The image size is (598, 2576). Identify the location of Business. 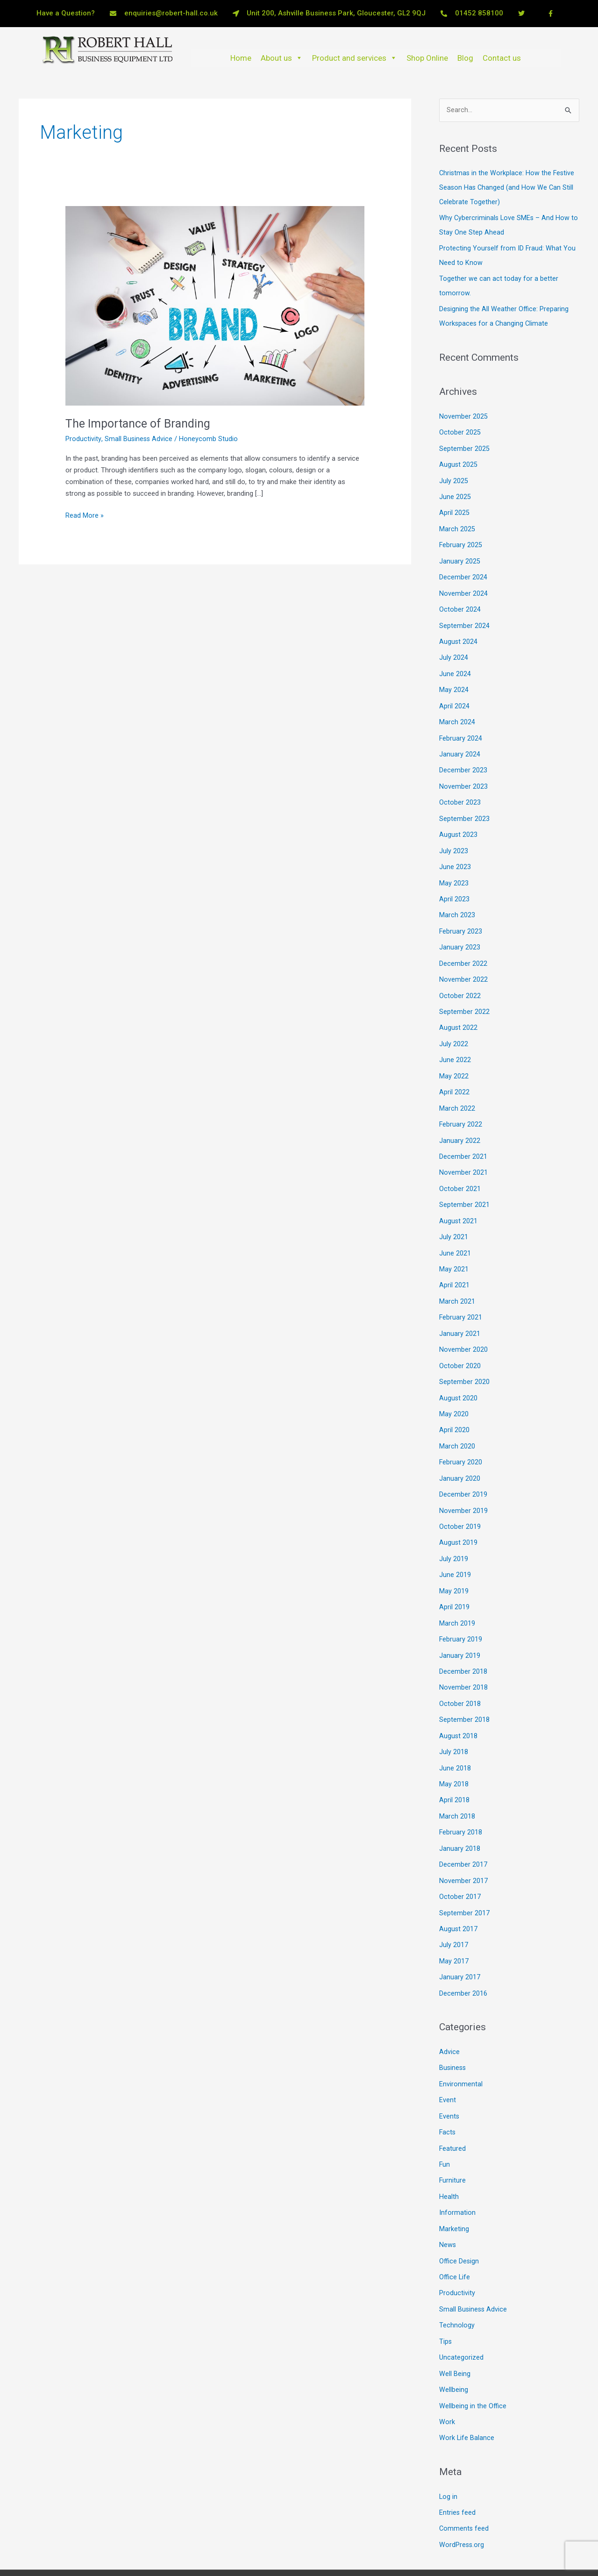
(453, 2032).